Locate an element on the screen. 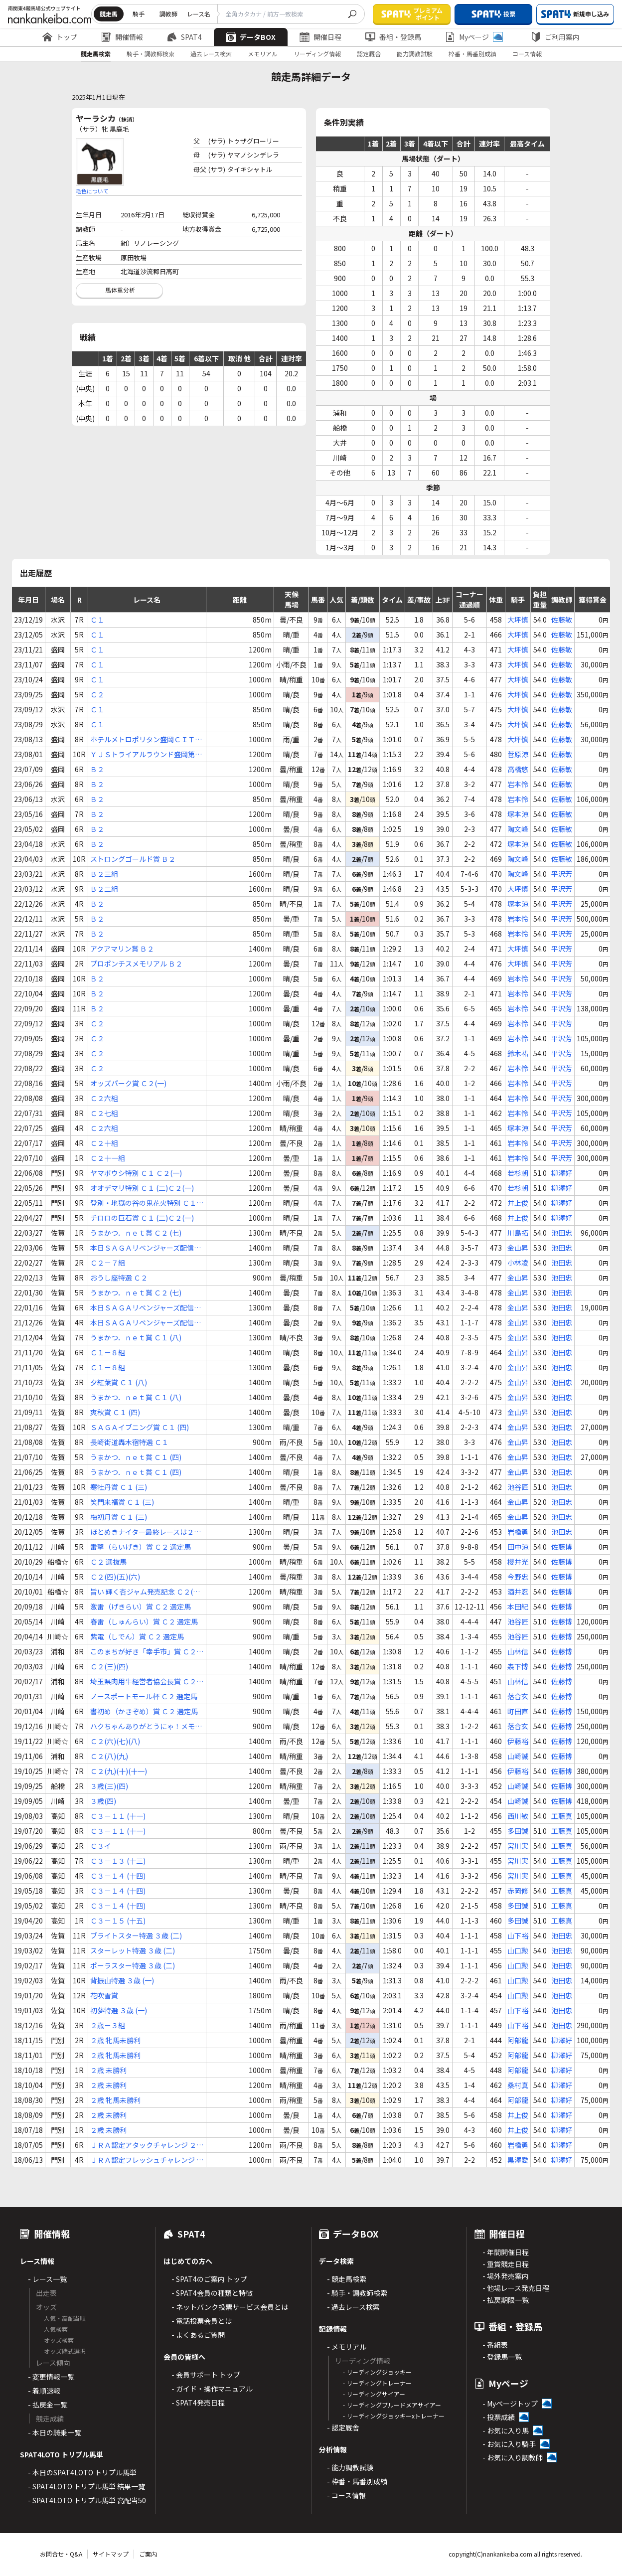  Ｃ３－１５ (十五) is located at coordinates (118, 1921).